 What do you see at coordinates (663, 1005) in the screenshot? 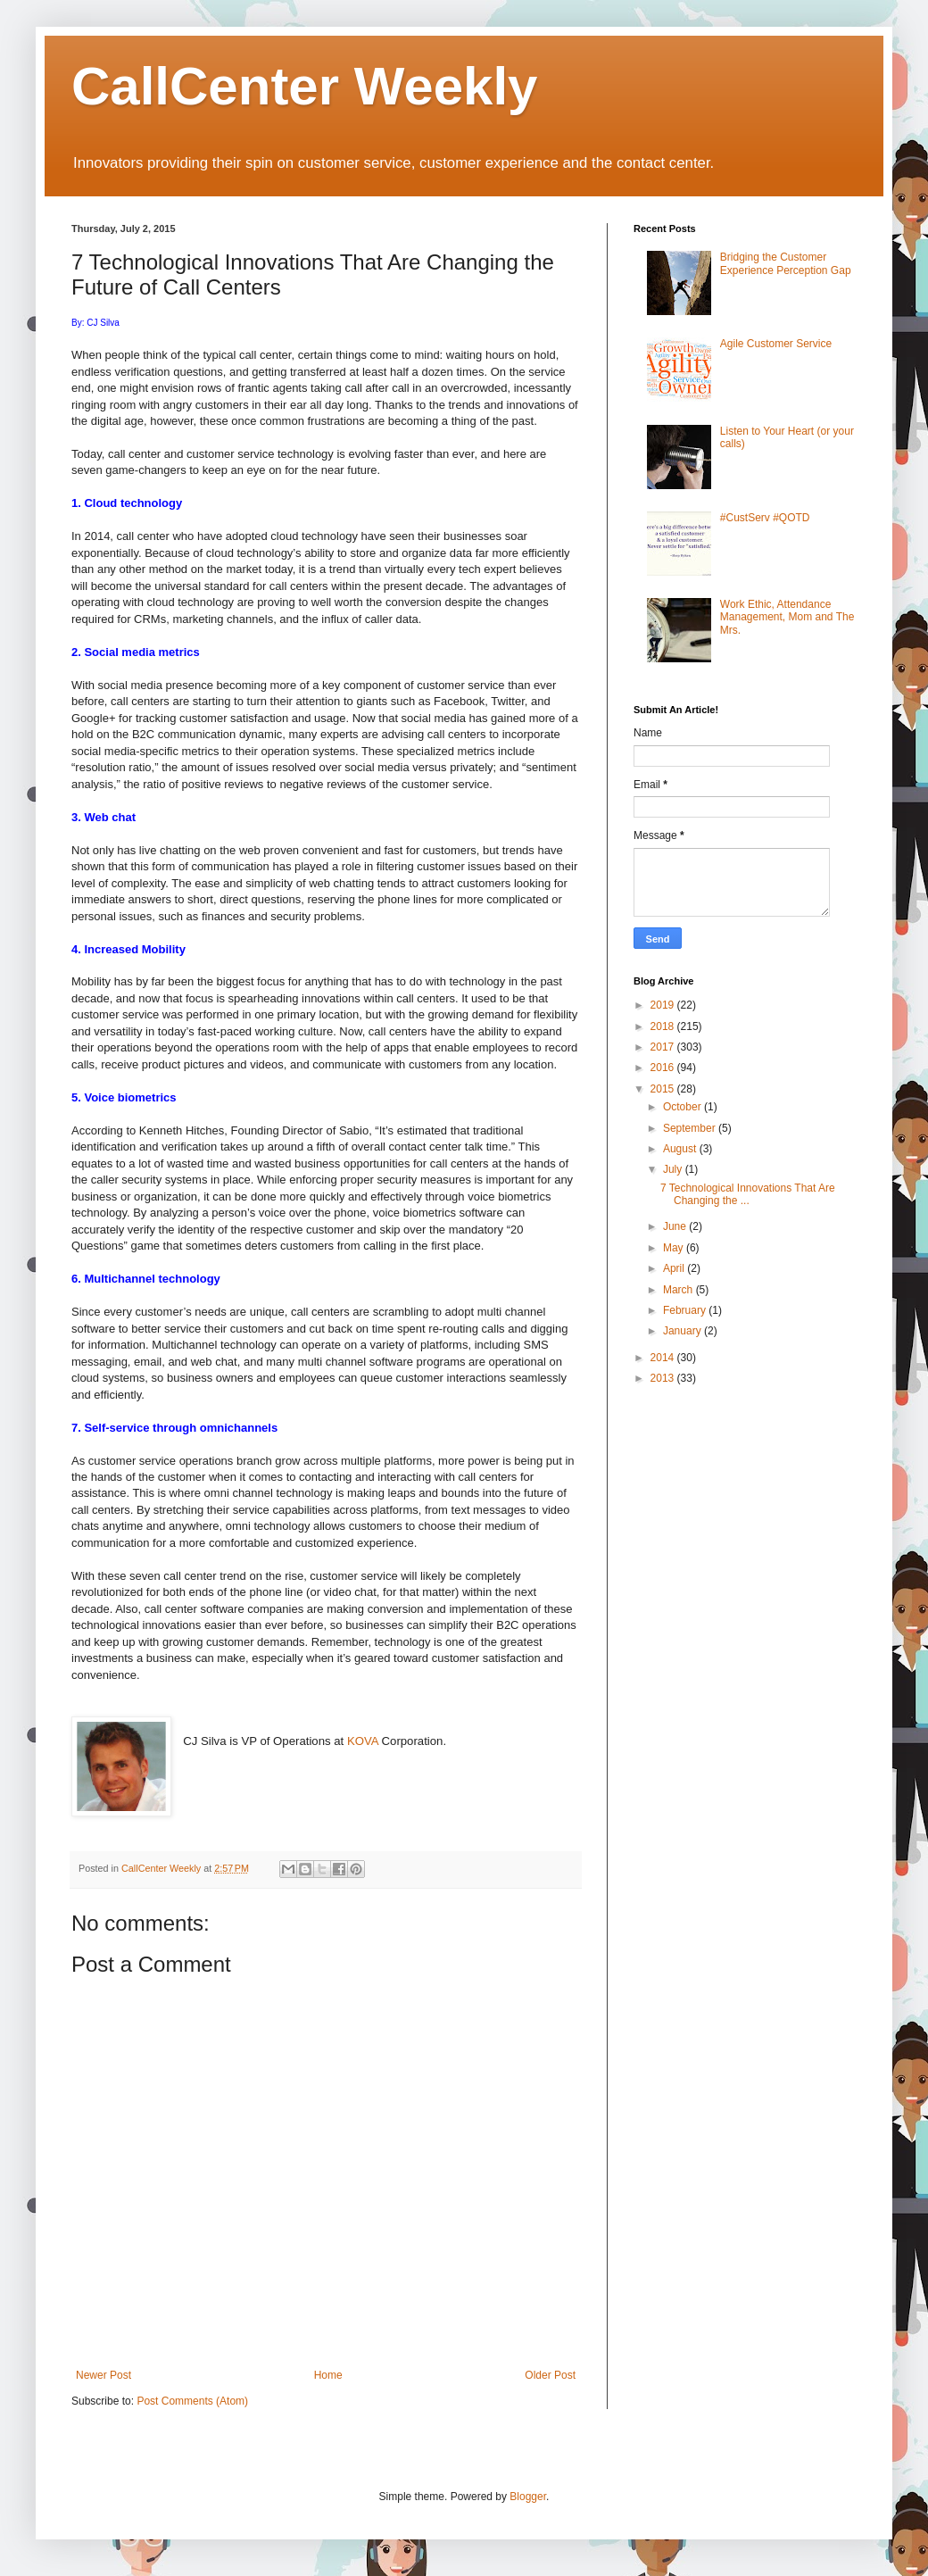
I see `2019` at bounding box center [663, 1005].